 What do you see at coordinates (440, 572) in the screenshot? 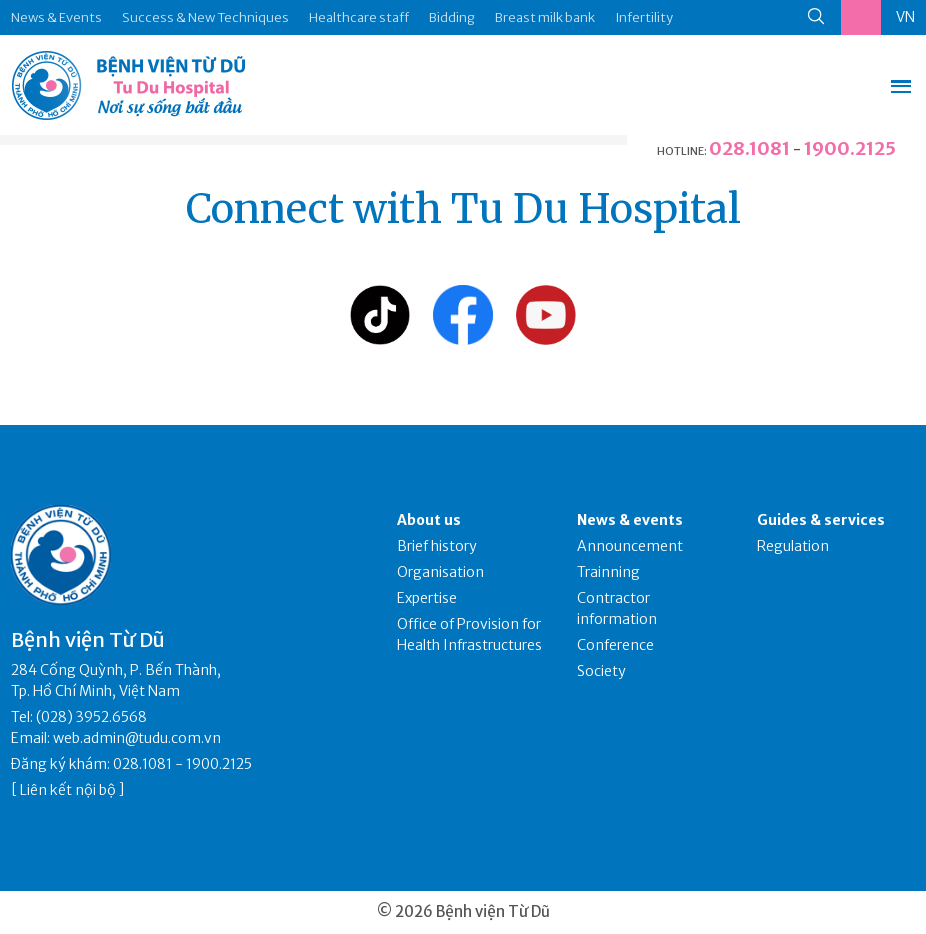
I see `Organisation` at bounding box center [440, 572].